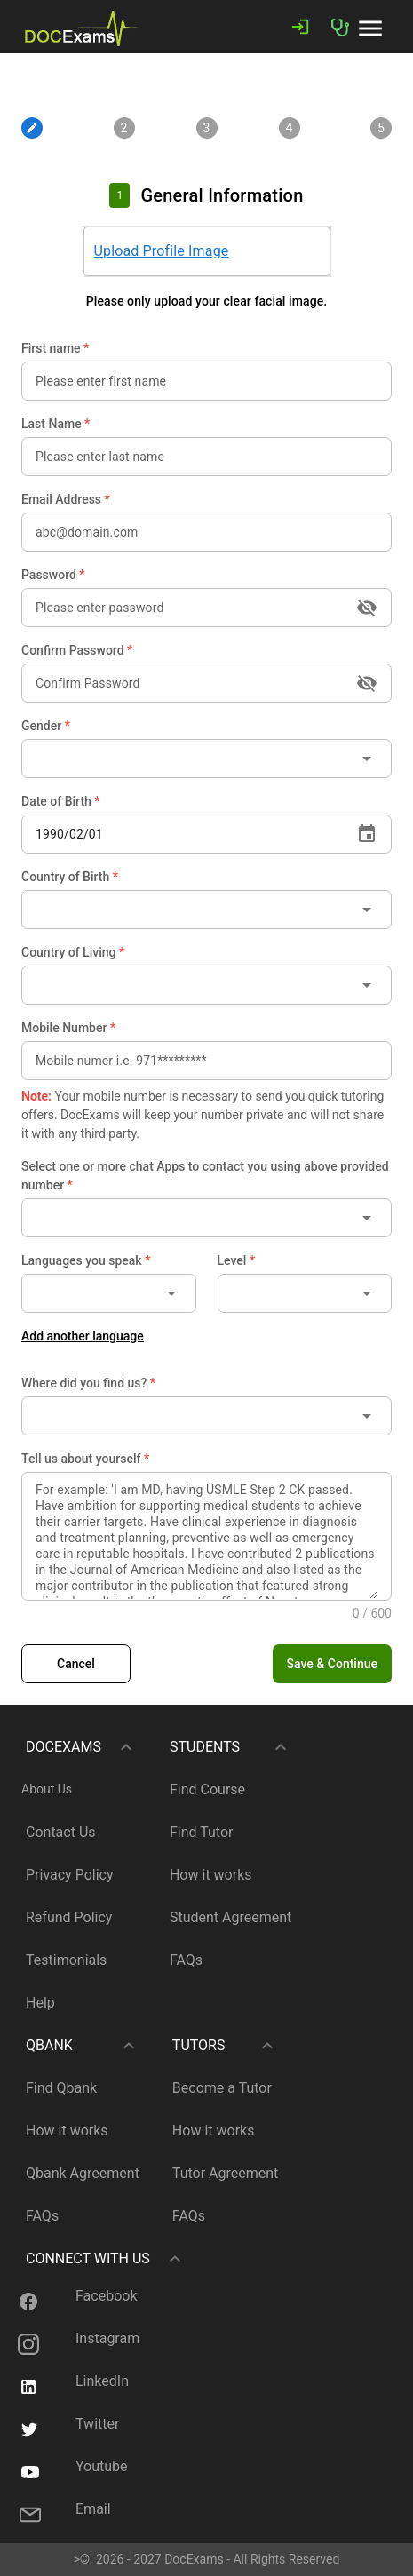  What do you see at coordinates (237, 1260) in the screenshot?
I see `Level` at bounding box center [237, 1260].